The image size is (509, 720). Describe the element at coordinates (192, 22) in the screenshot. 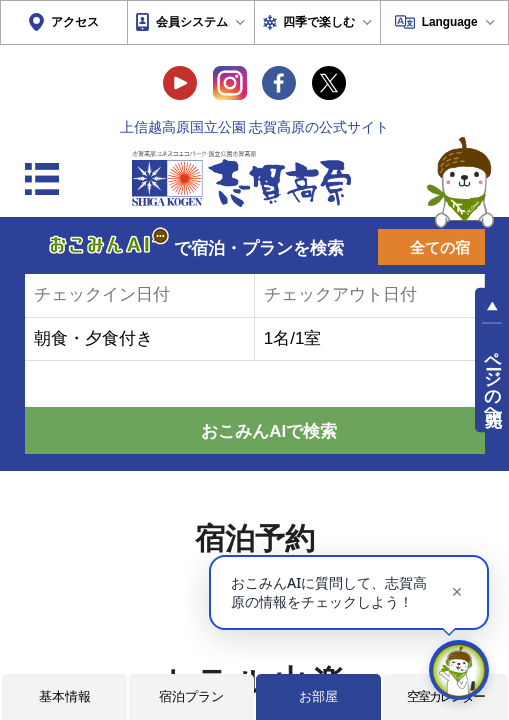

I see `会員システム` at that location.